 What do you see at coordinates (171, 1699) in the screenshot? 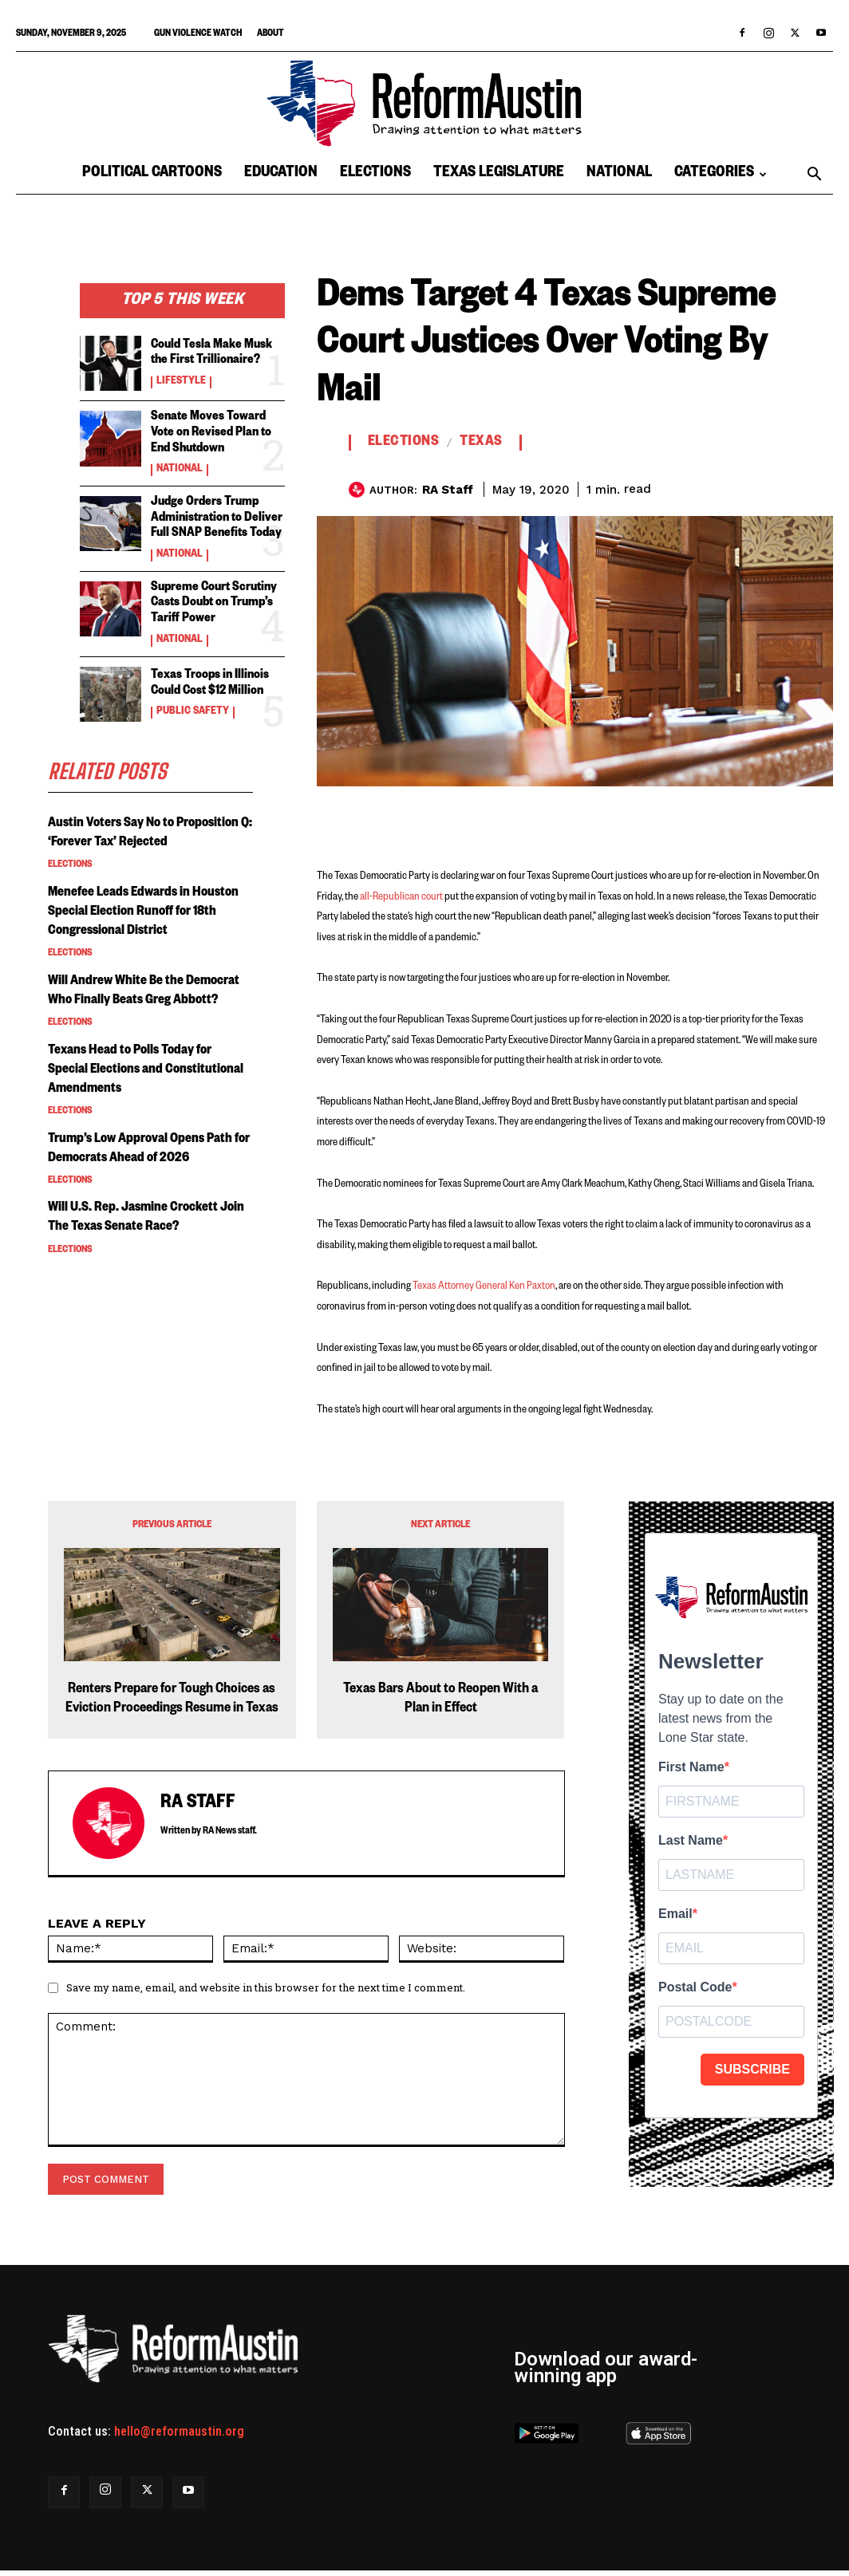
I see `Renters Prepare for Tough Choices as Eviction Proceedings Resume in Texas` at bounding box center [171, 1699].